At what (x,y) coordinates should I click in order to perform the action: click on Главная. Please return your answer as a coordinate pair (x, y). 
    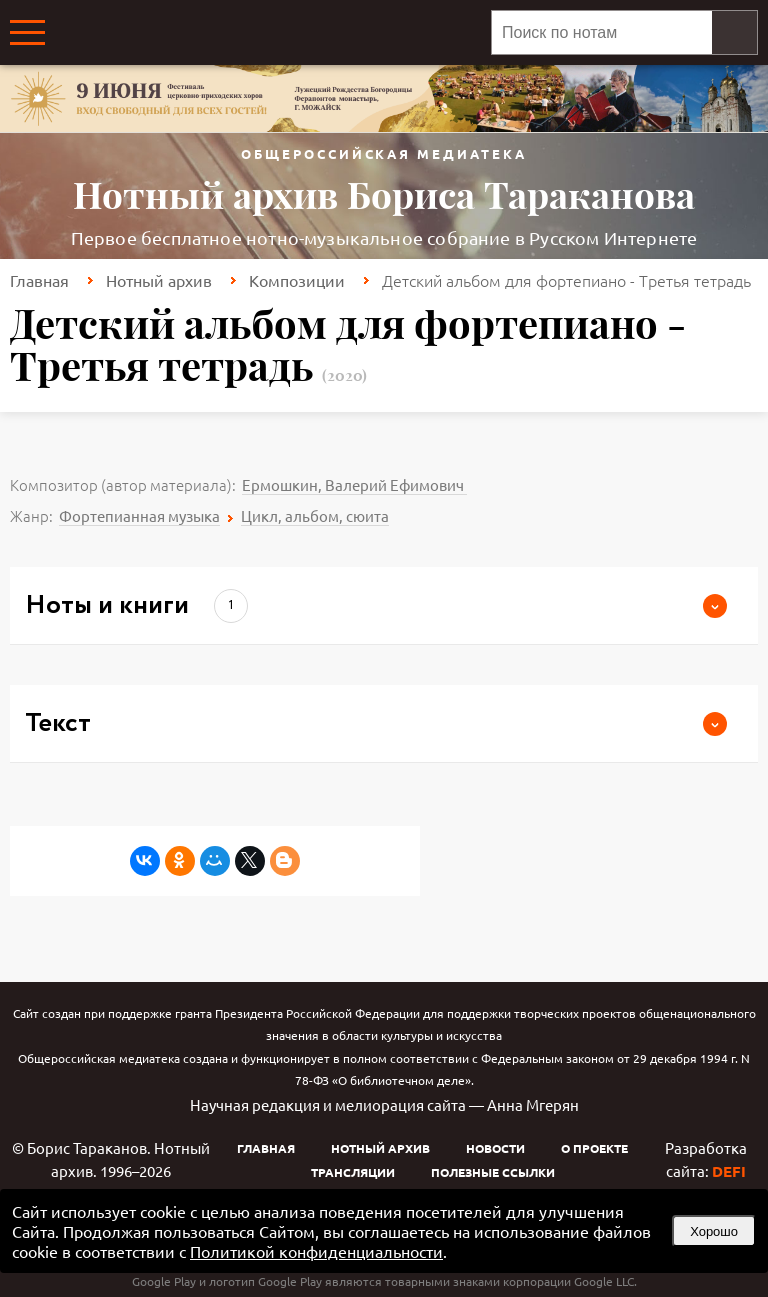
    Looking at the image, I should click on (39, 280).